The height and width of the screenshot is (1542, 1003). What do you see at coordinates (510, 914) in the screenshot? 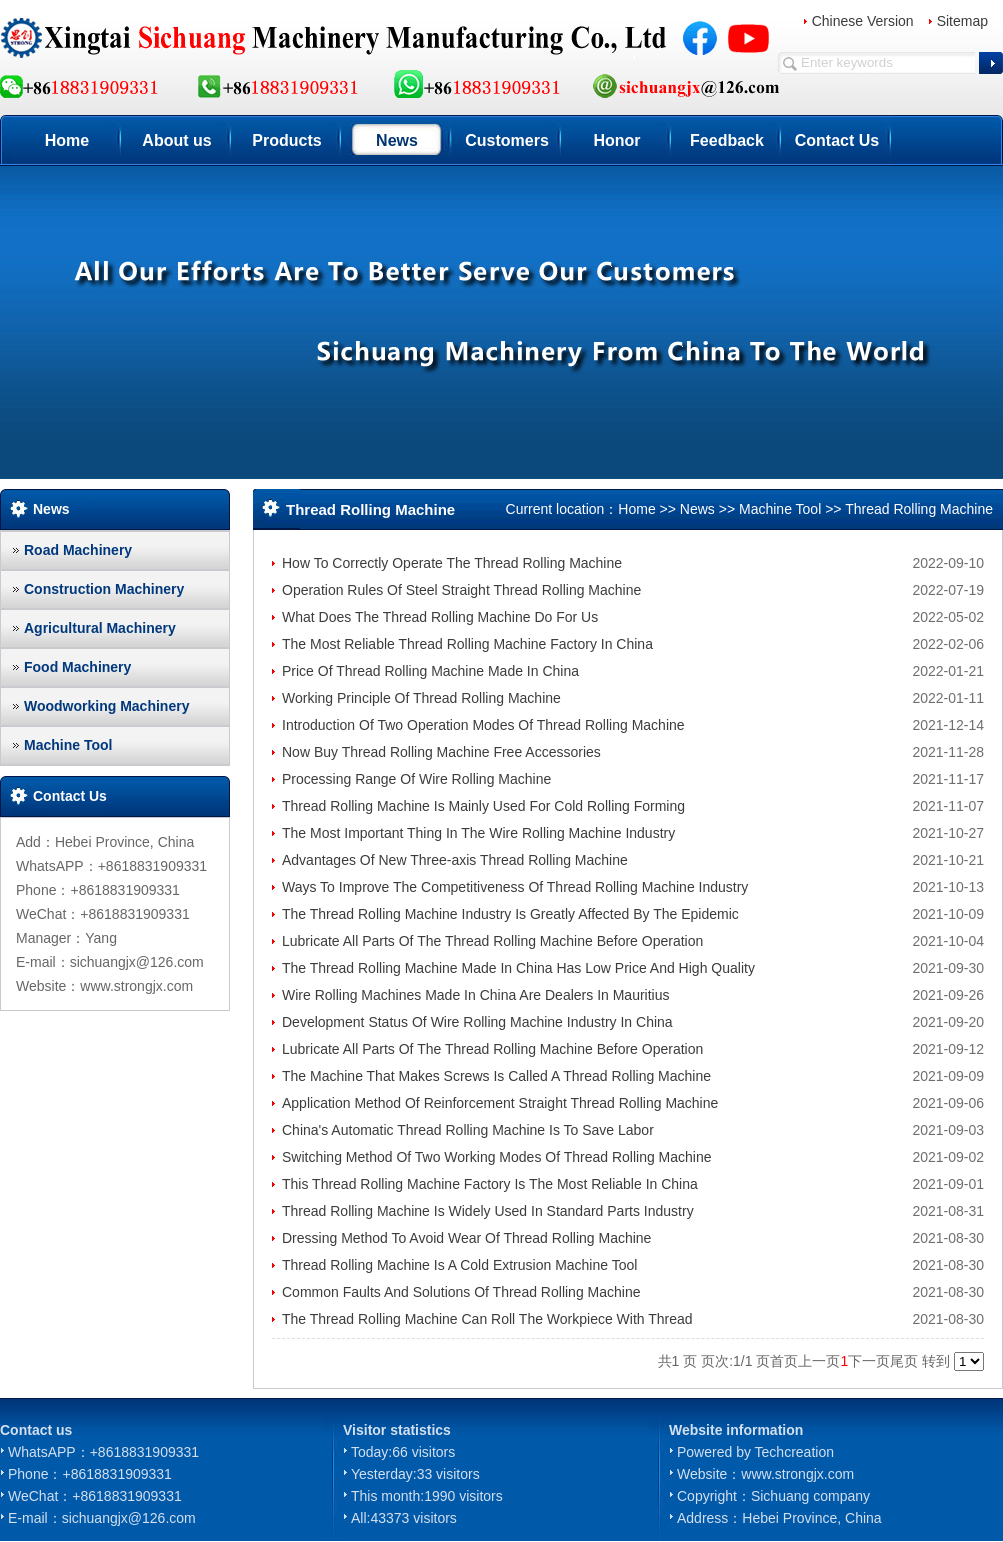
I see `The Thread Rolling Machine Industry Is Greatly Affected By The Epidemic` at bounding box center [510, 914].